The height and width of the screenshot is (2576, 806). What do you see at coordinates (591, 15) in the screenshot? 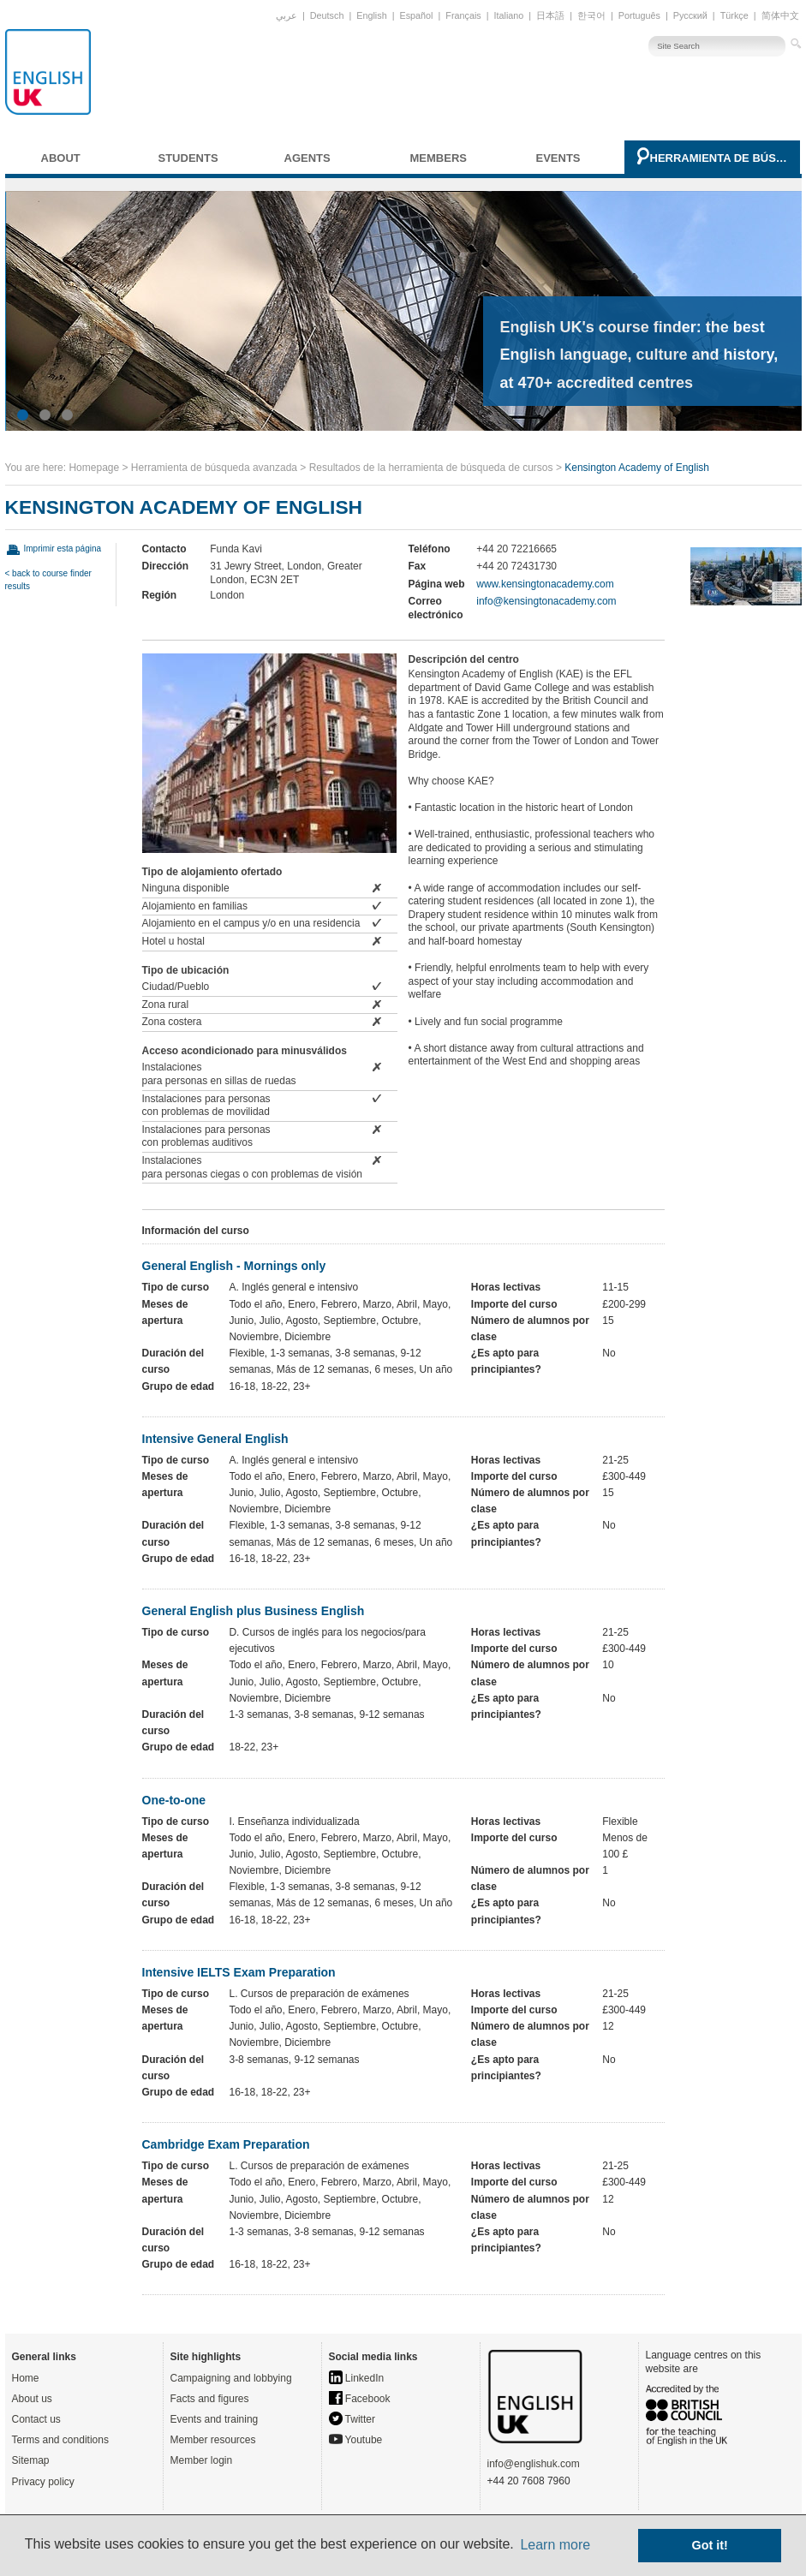
I see `한국어` at bounding box center [591, 15].